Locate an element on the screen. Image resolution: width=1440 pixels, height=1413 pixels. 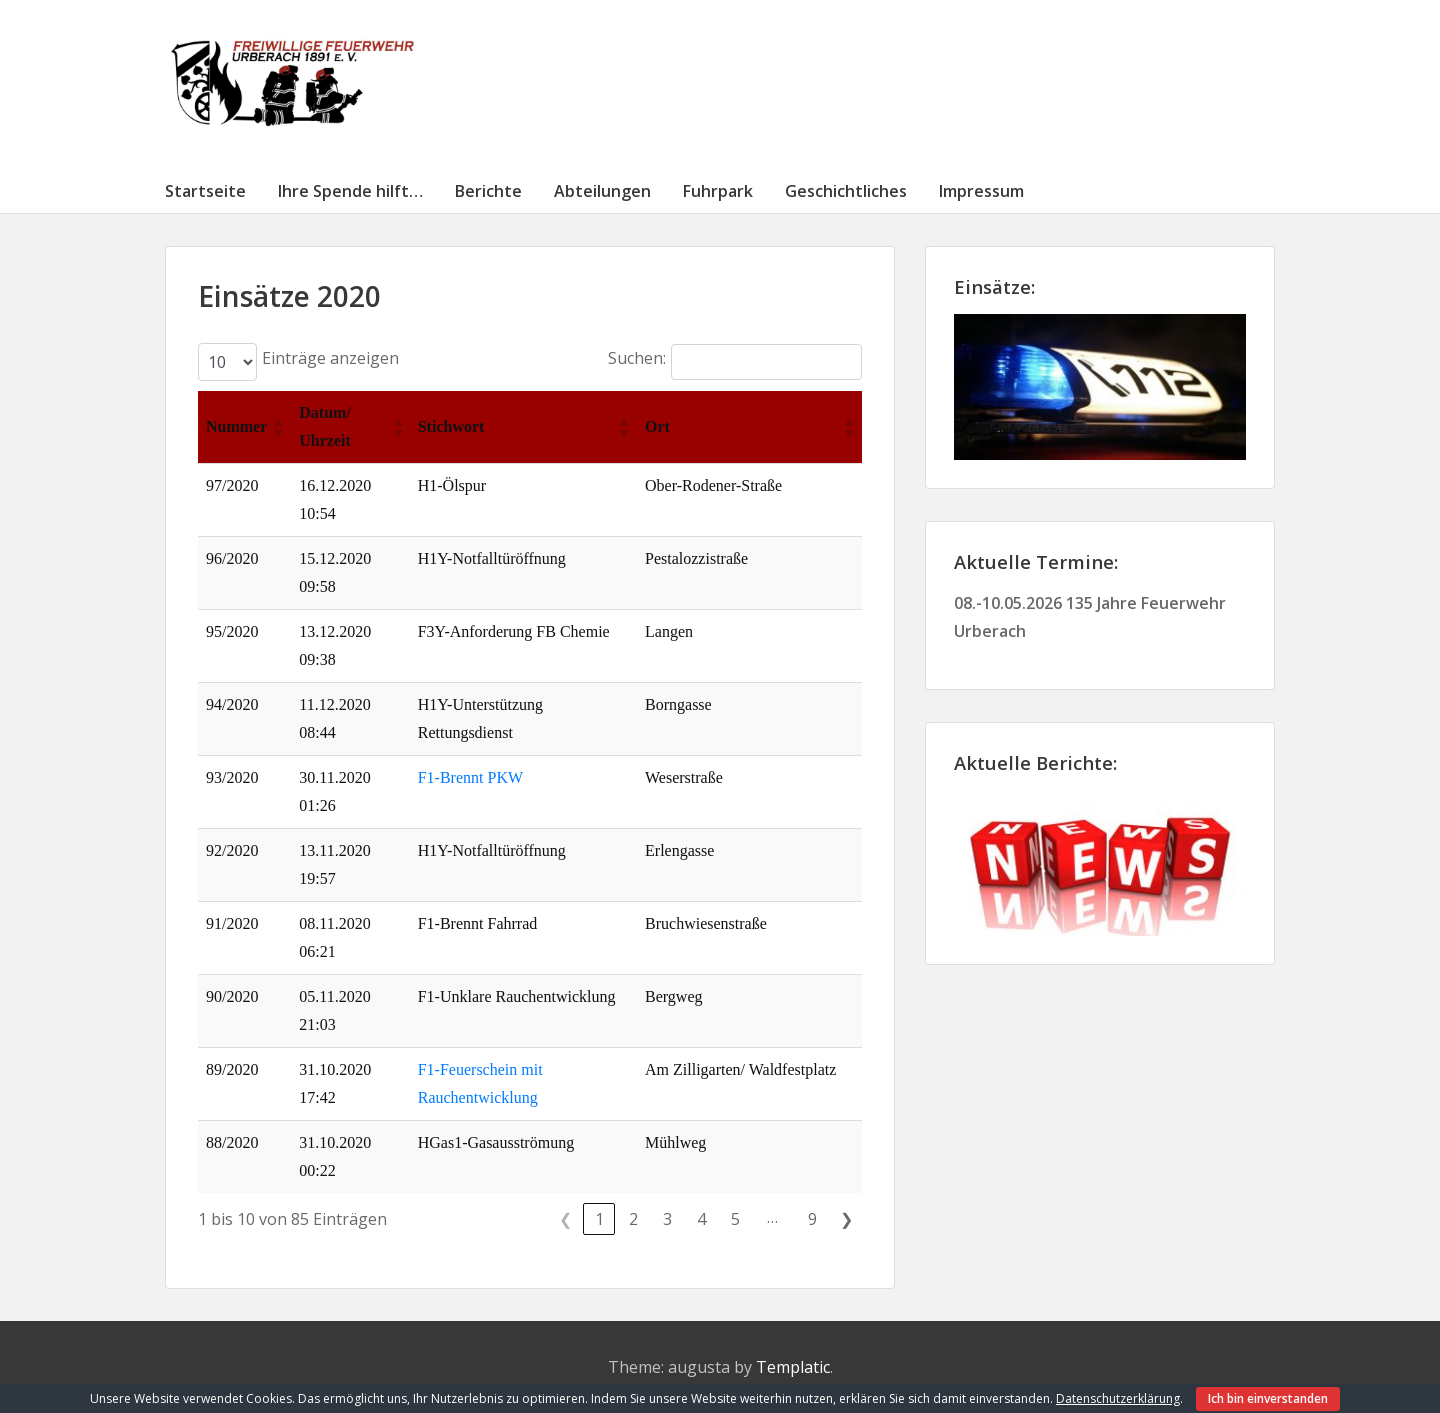
Geschichtliches is located at coordinates (846, 191).